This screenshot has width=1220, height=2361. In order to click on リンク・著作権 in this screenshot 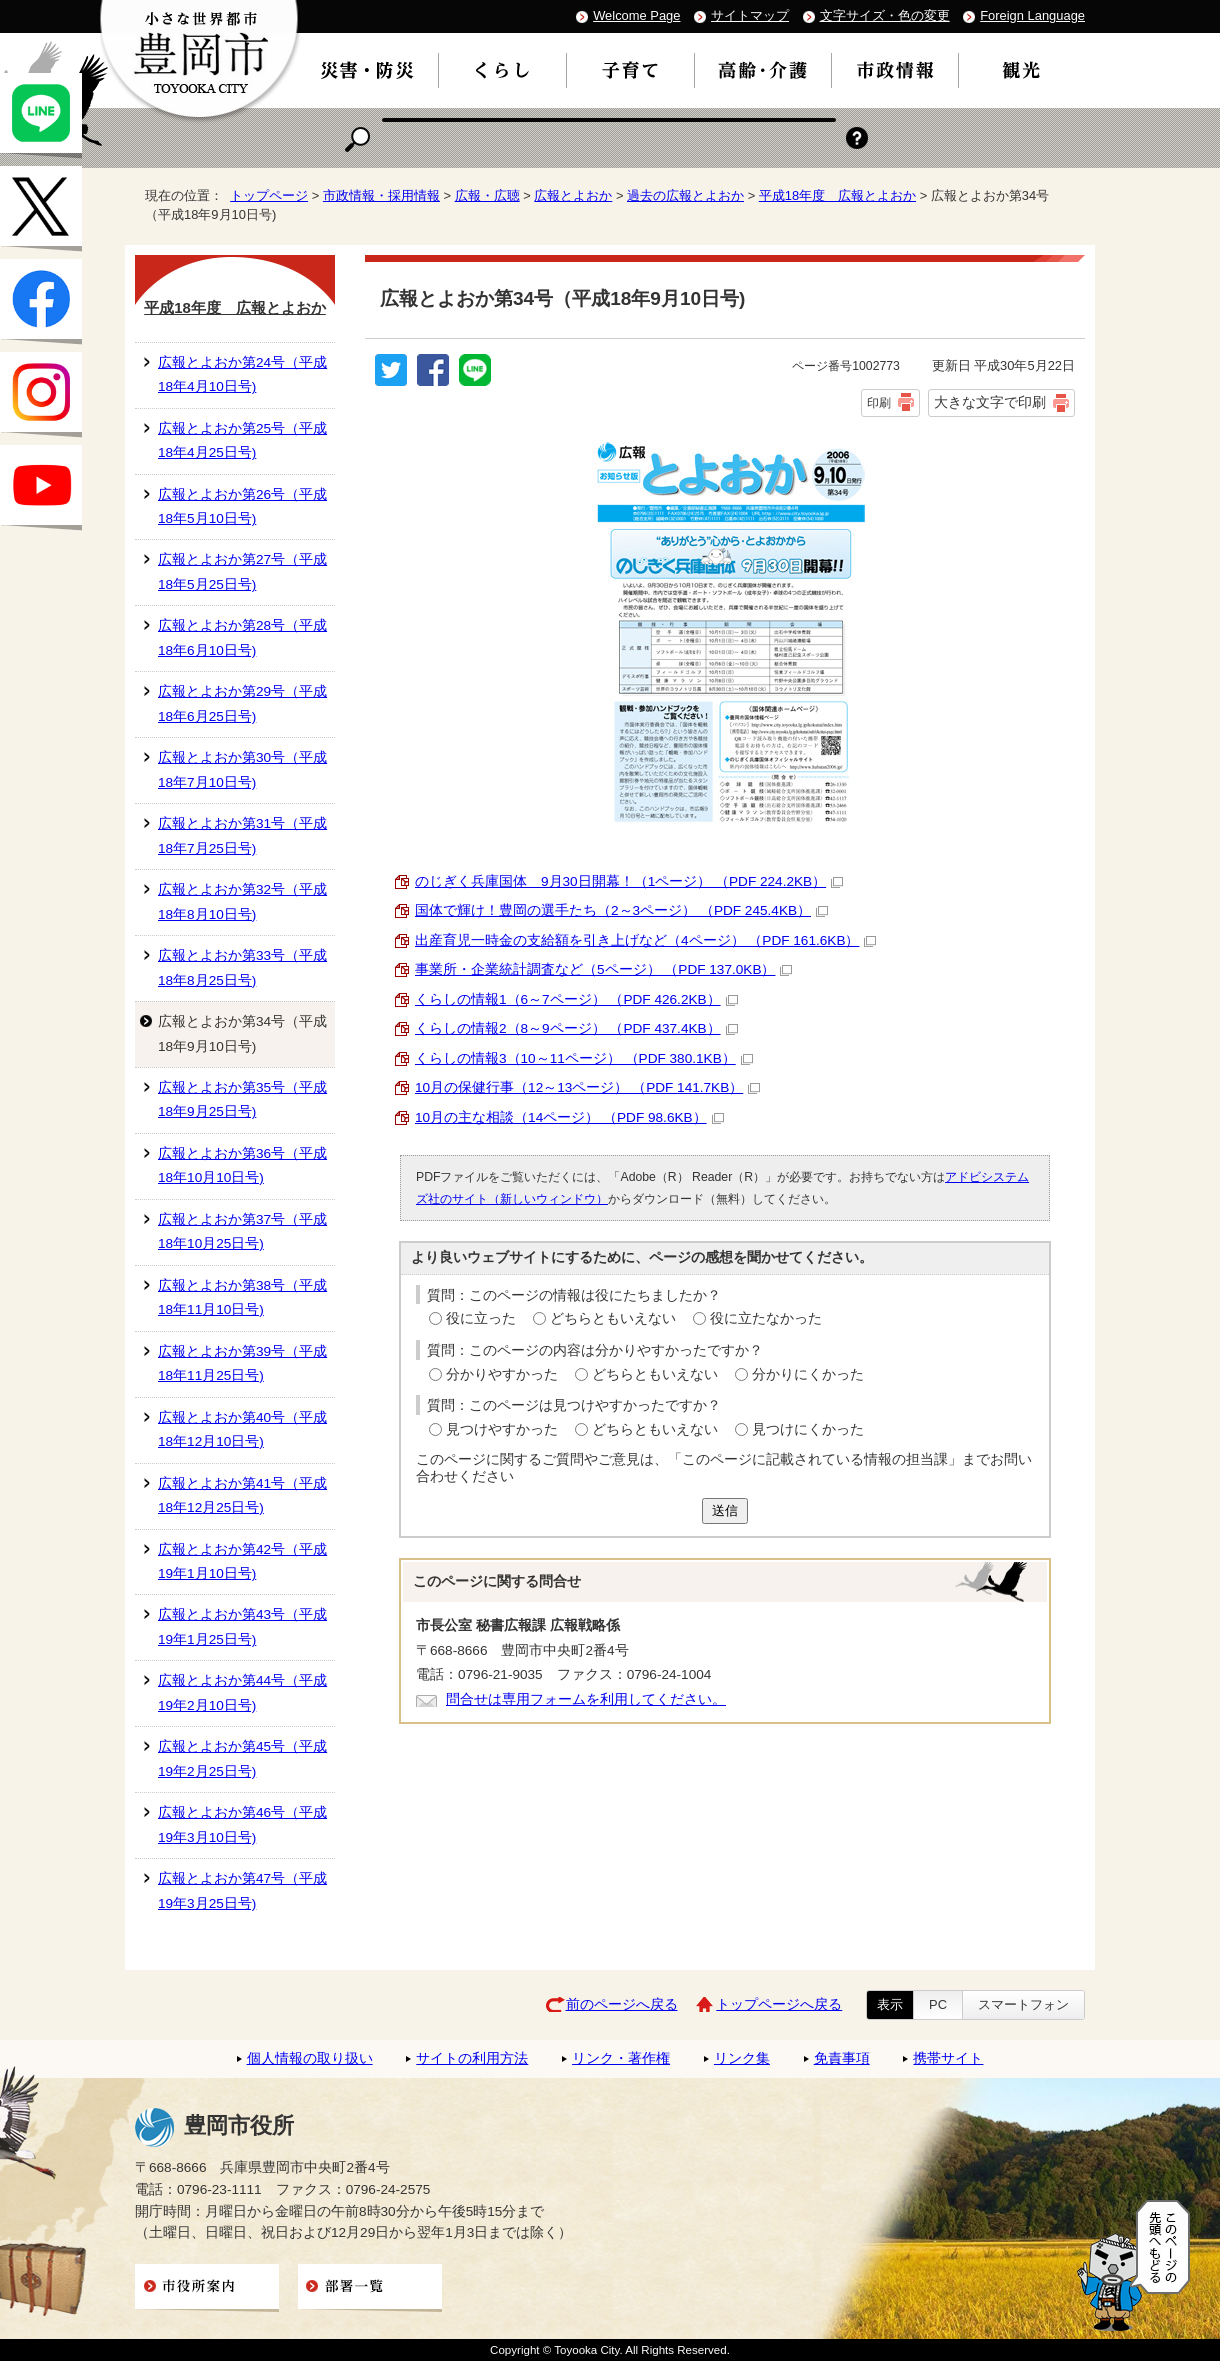, I will do `click(621, 2058)`.